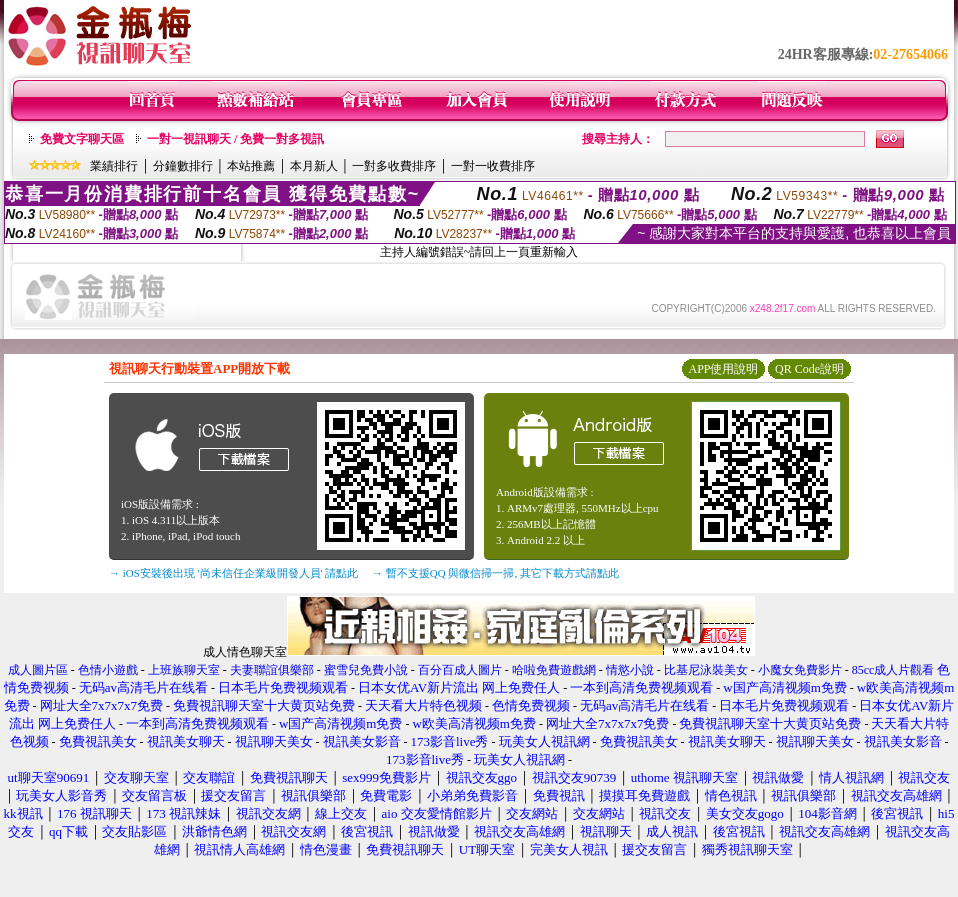 Image resolution: width=958 pixels, height=897 pixels. What do you see at coordinates (114, 166) in the screenshot?
I see `業績排行` at bounding box center [114, 166].